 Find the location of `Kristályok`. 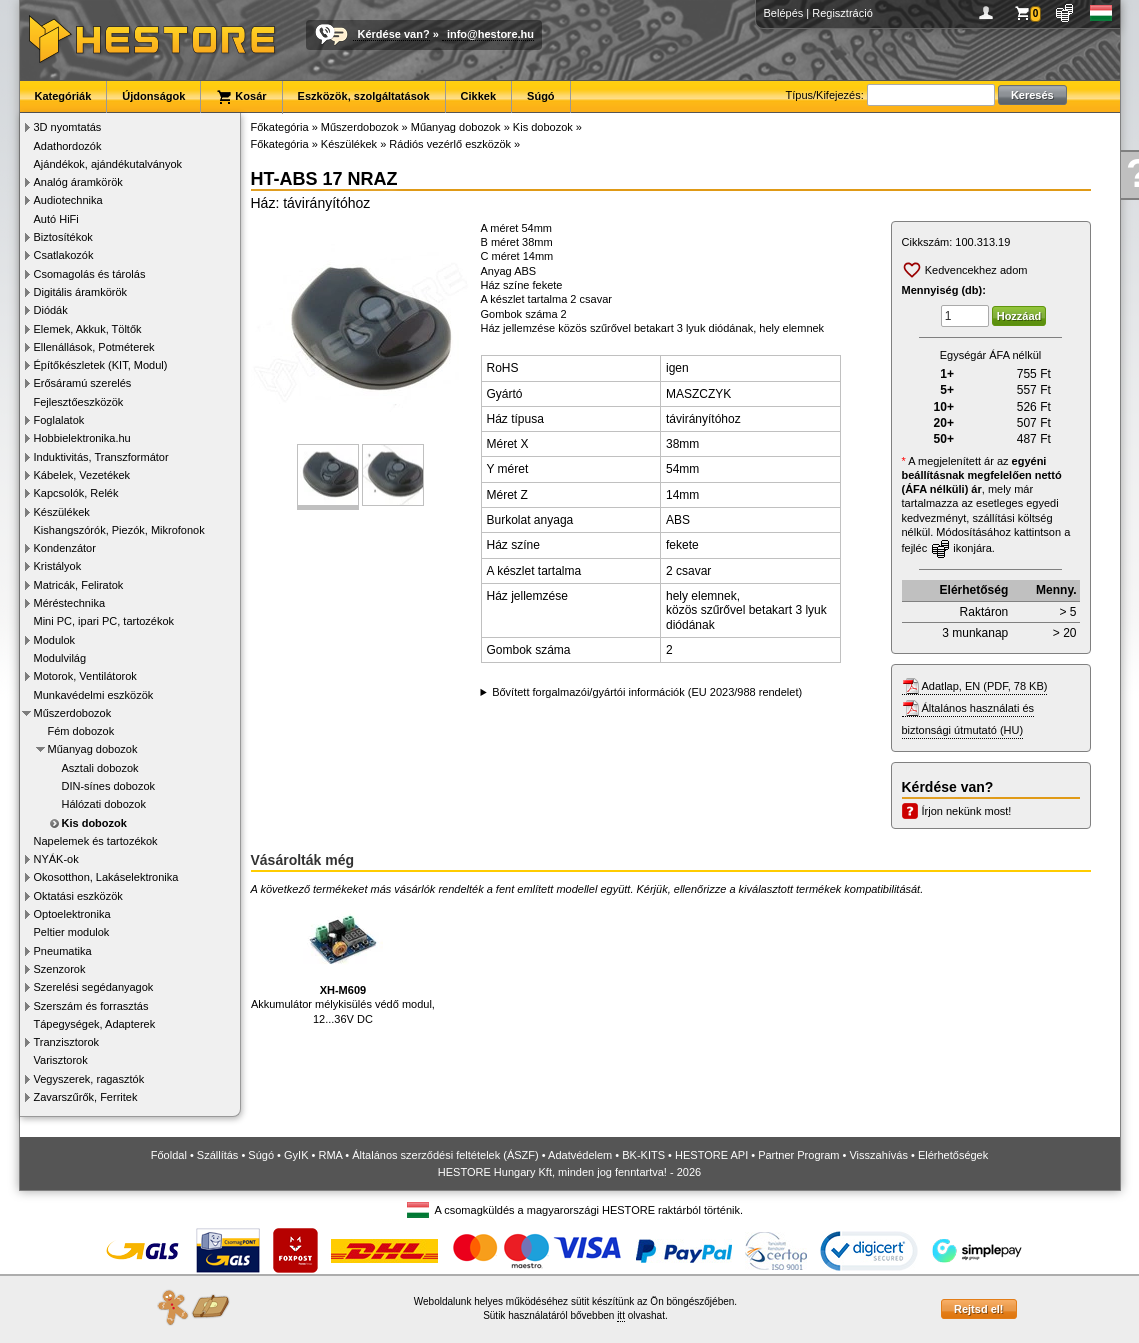

Kristályok is located at coordinates (58, 566).